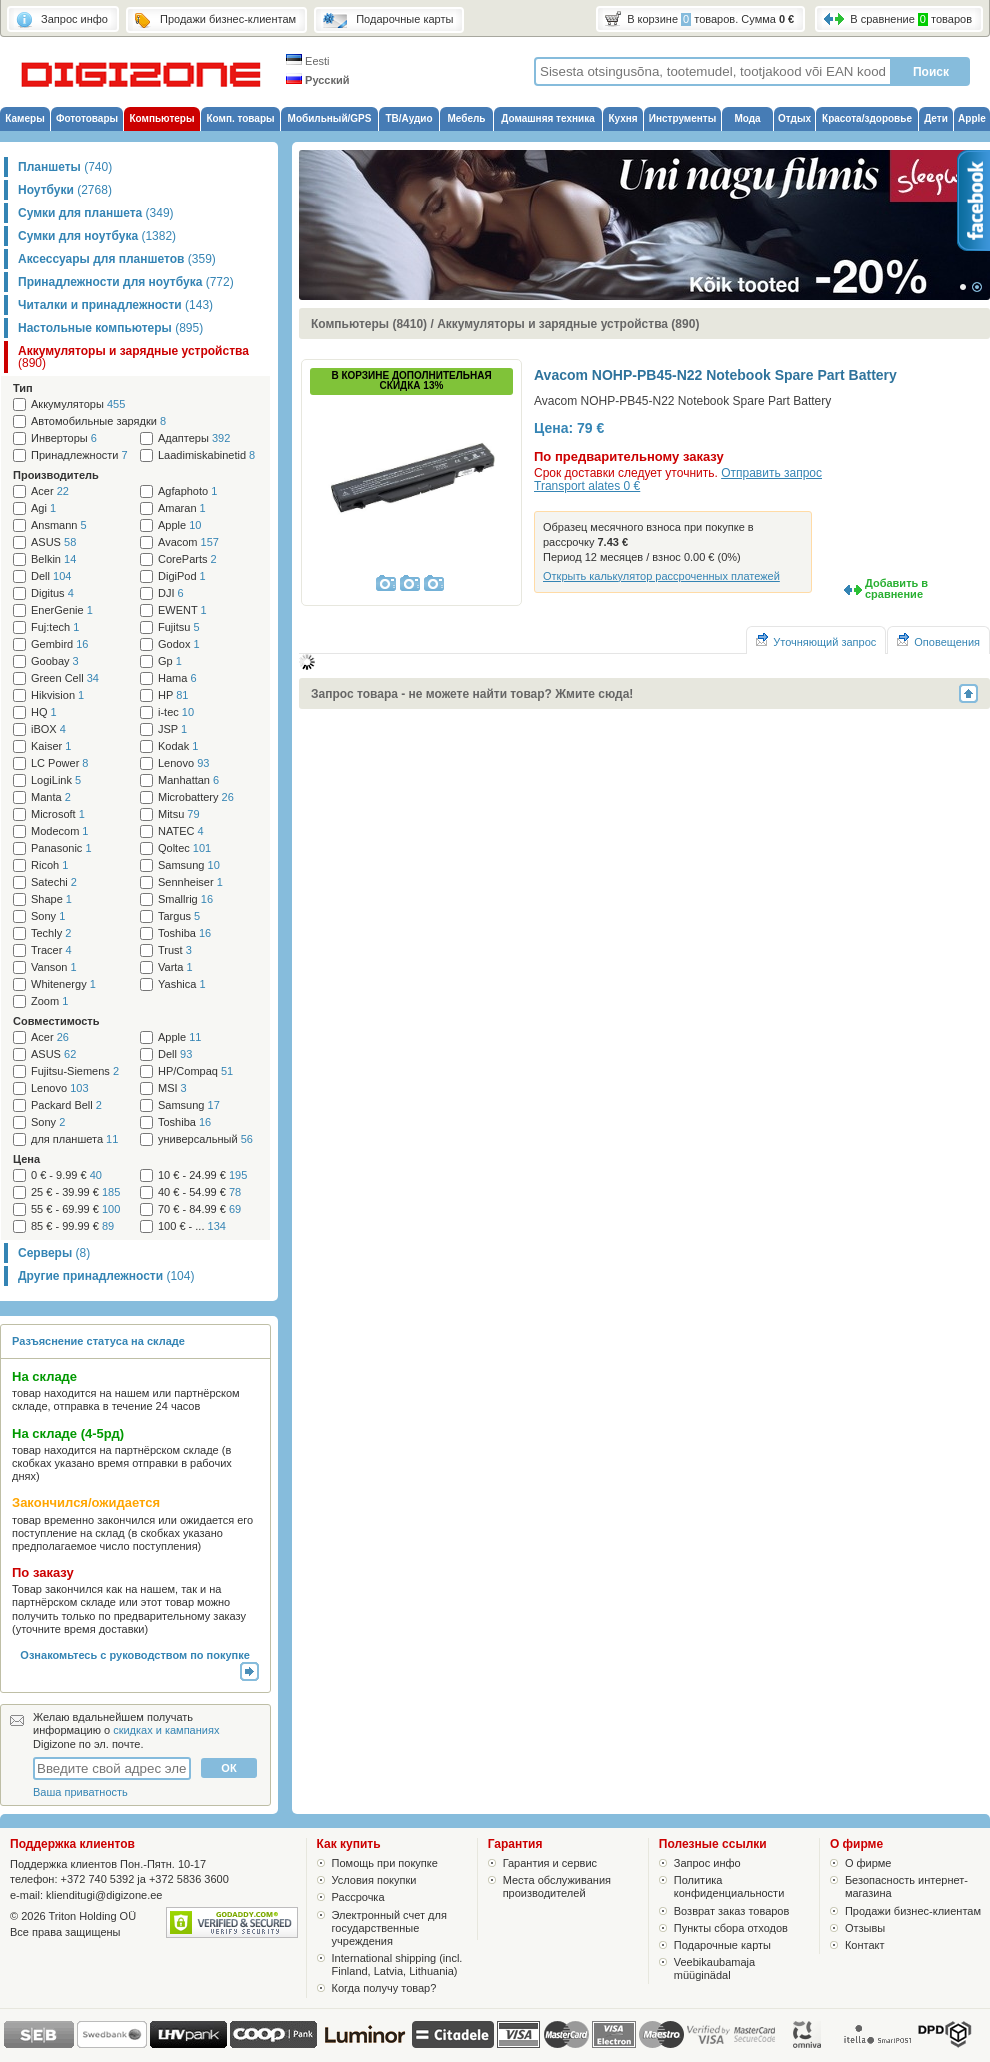 The width and height of the screenshot is (990, 2062). I want to click on NATEC, so click(181, 831).